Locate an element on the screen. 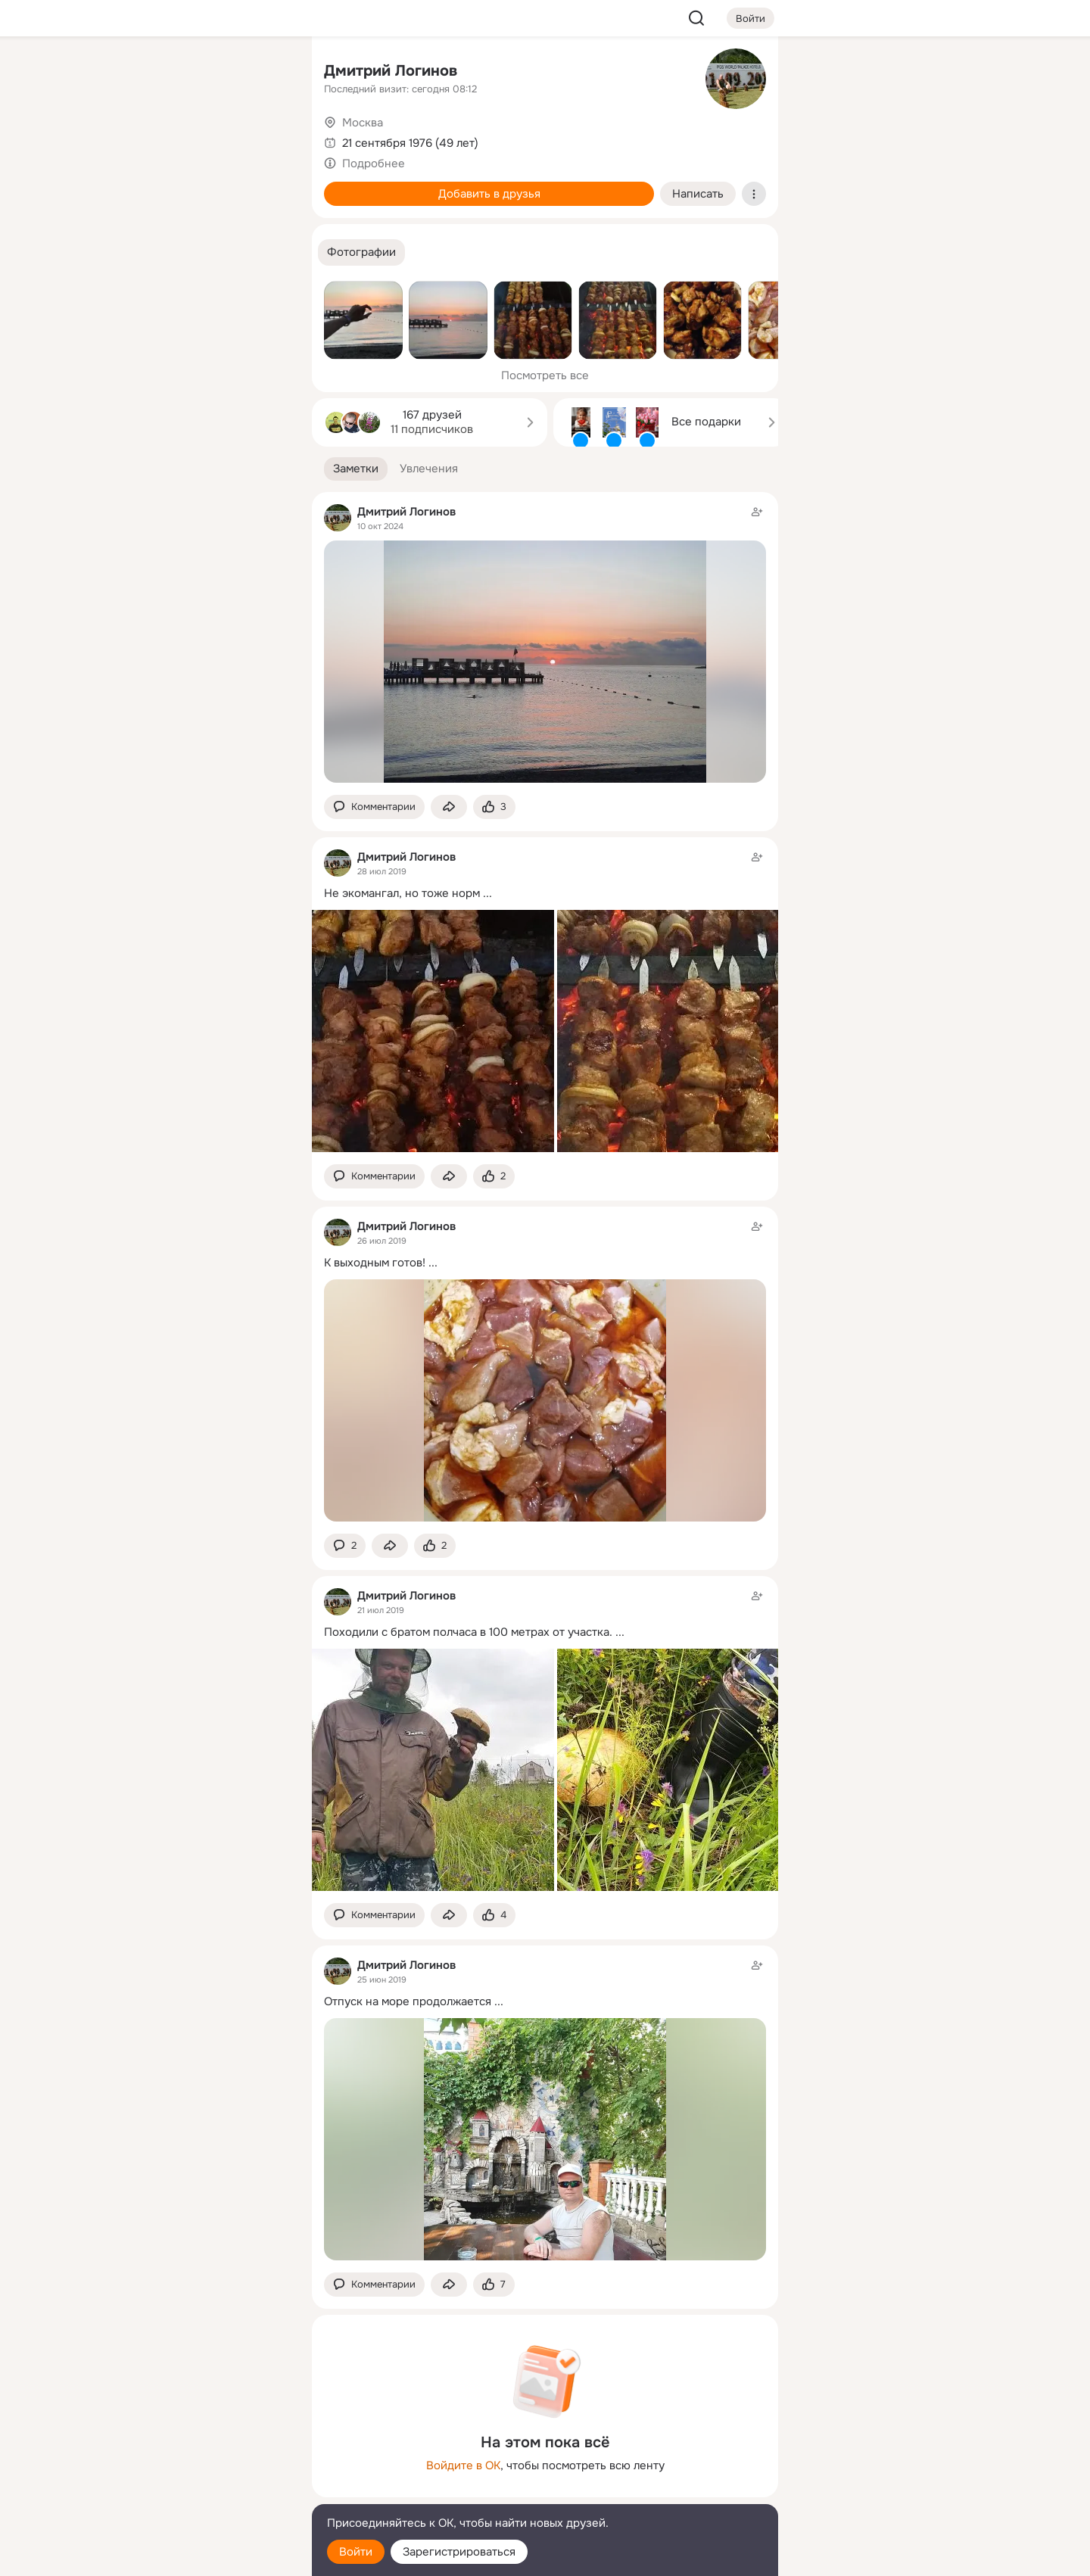 This screenshot has height=2576, width=1090. Войдите в ОК is located at coordinates (463, 2465).